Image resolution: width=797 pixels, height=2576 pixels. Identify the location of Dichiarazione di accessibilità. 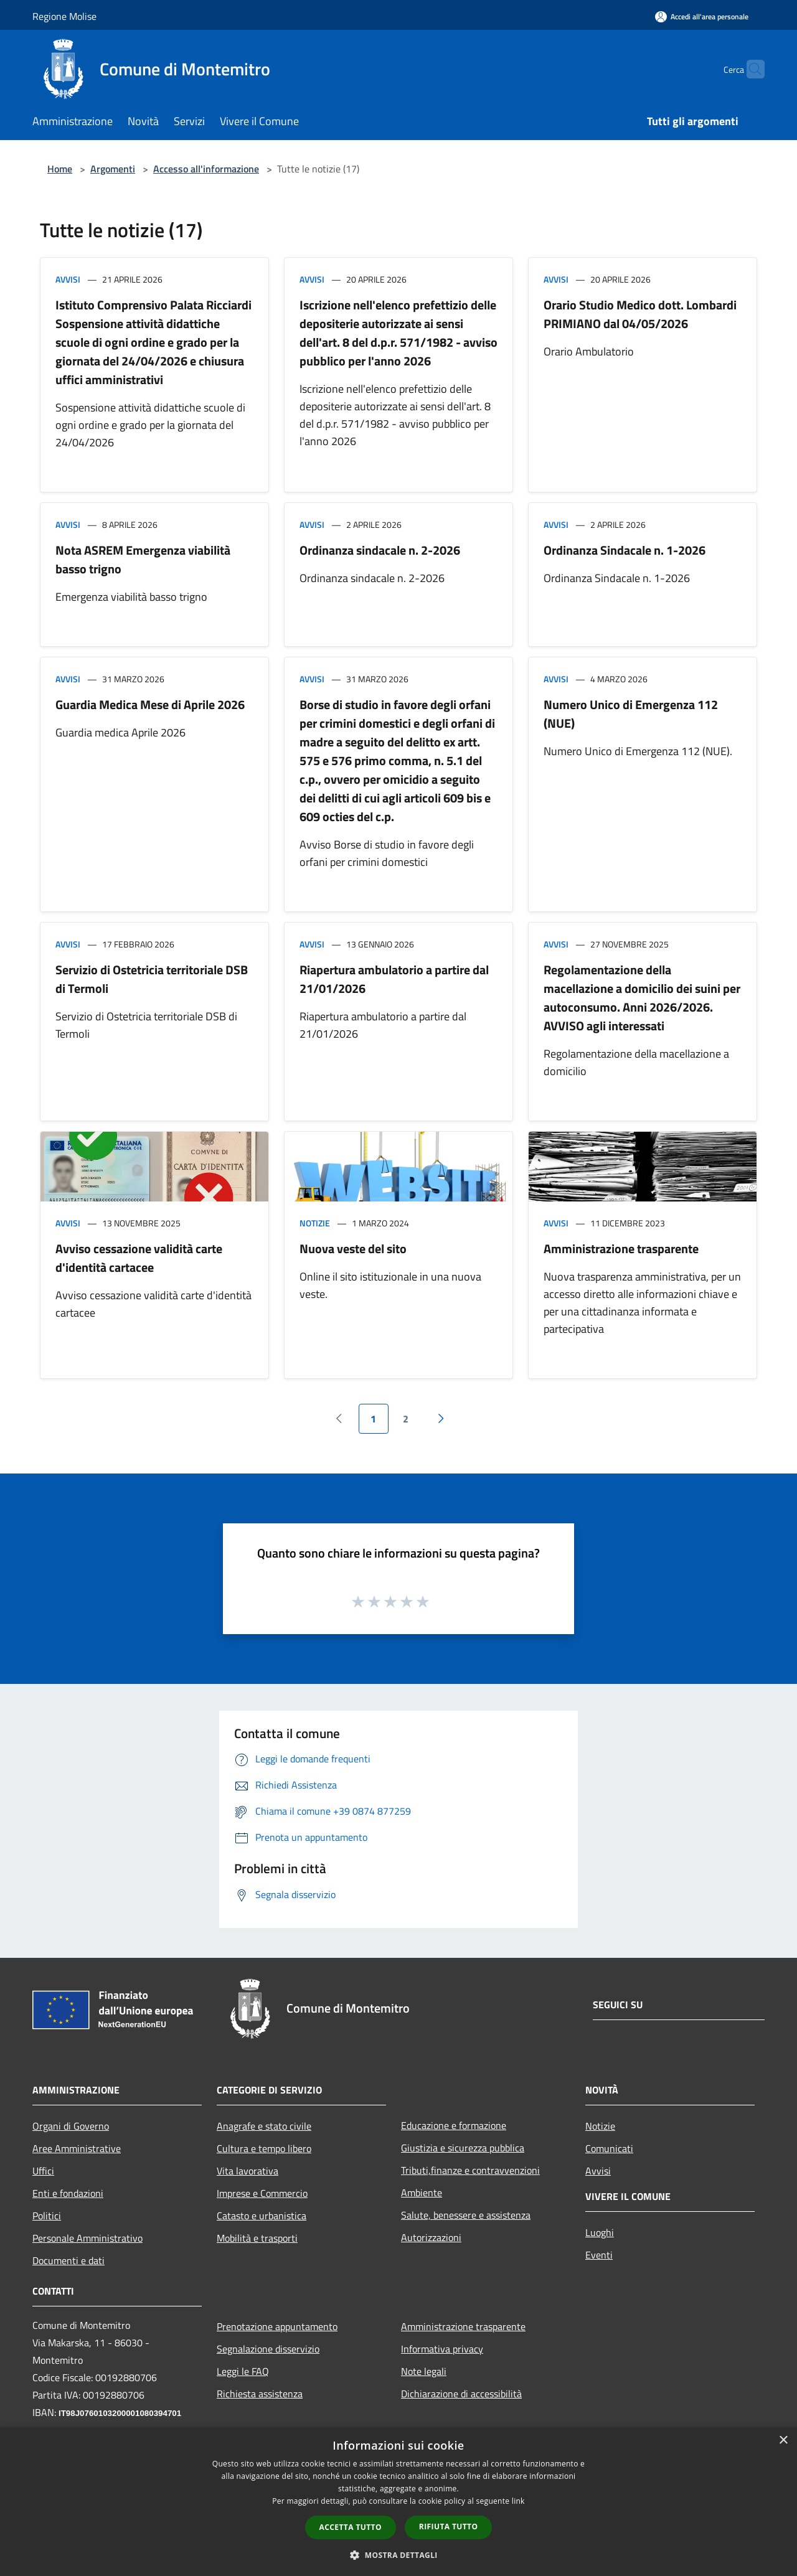
(461, 2393).